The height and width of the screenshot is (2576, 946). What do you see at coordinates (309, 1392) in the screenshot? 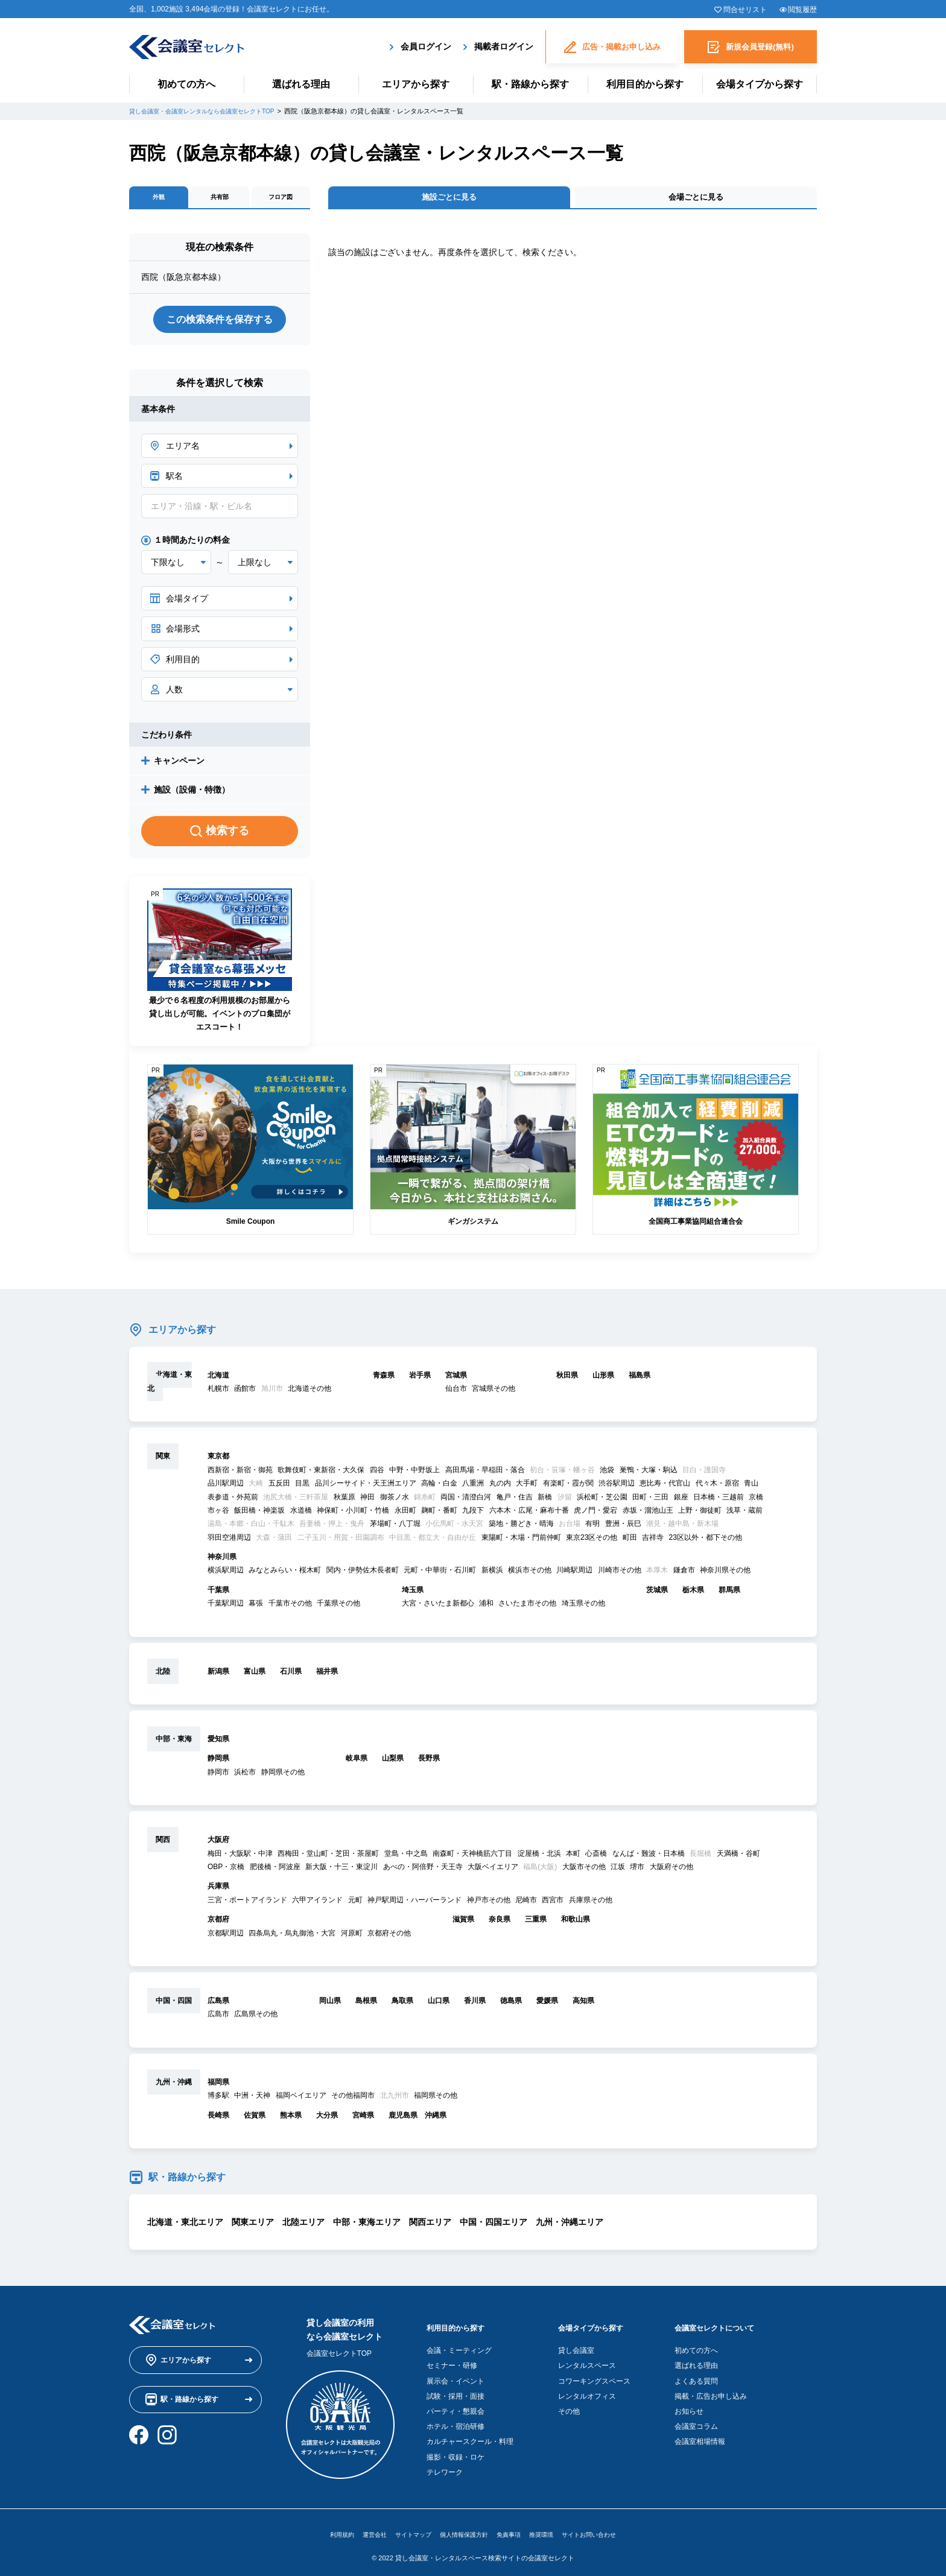
I see `北海道その他` at bounding box center [309, 1392].